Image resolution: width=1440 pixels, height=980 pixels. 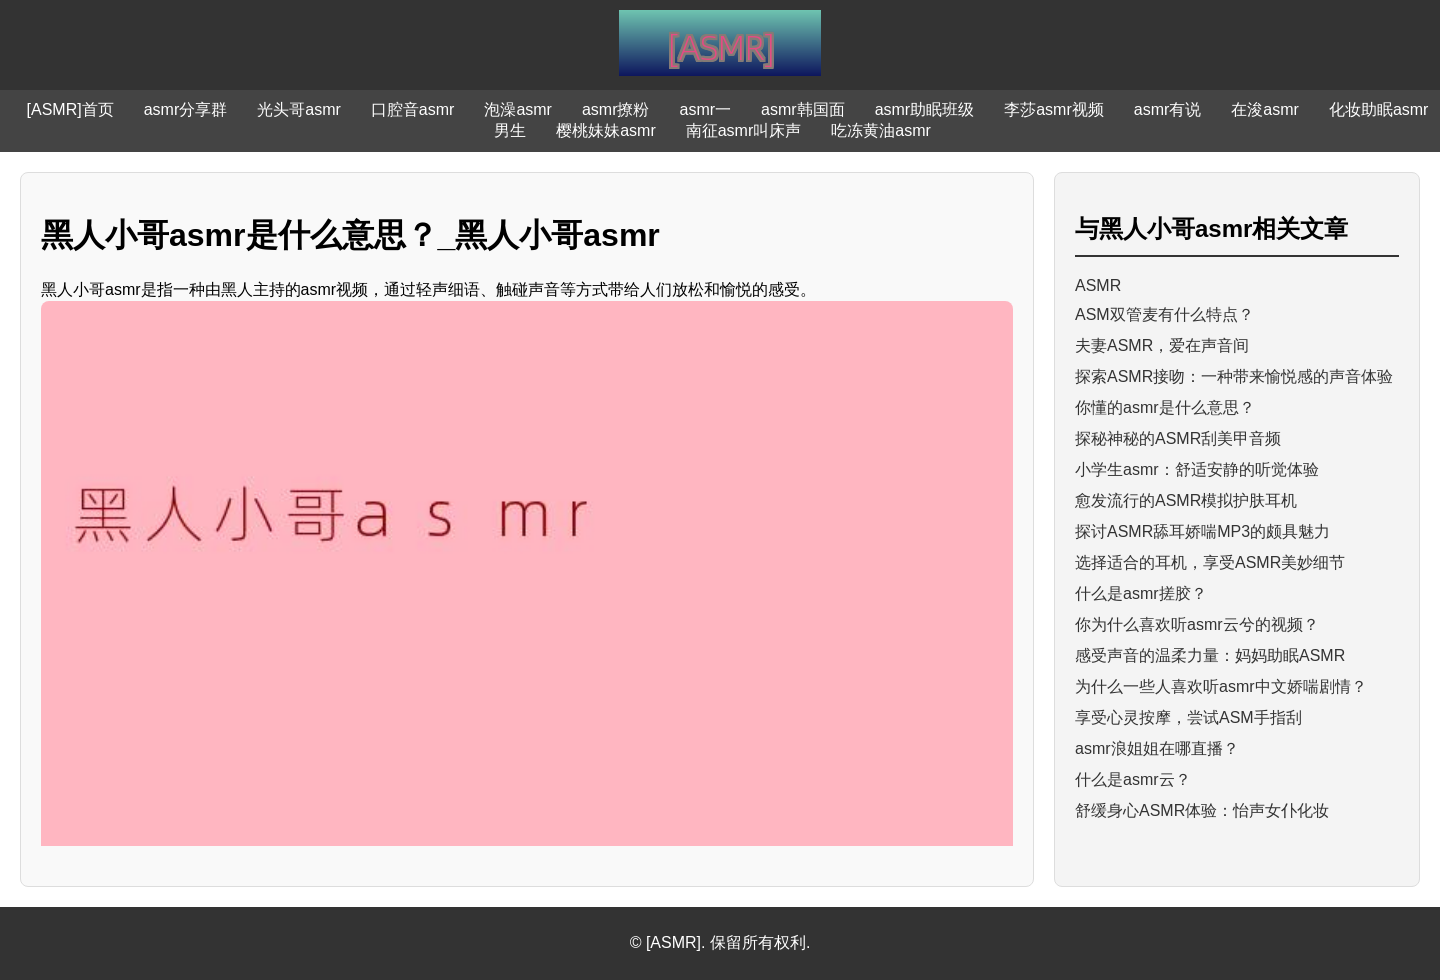 What do you see at coordinates (1188, 717) in the screenshot?
I see `享受心灵按摩，尝试ASM手指刮` at bounding box center [1188, 717].